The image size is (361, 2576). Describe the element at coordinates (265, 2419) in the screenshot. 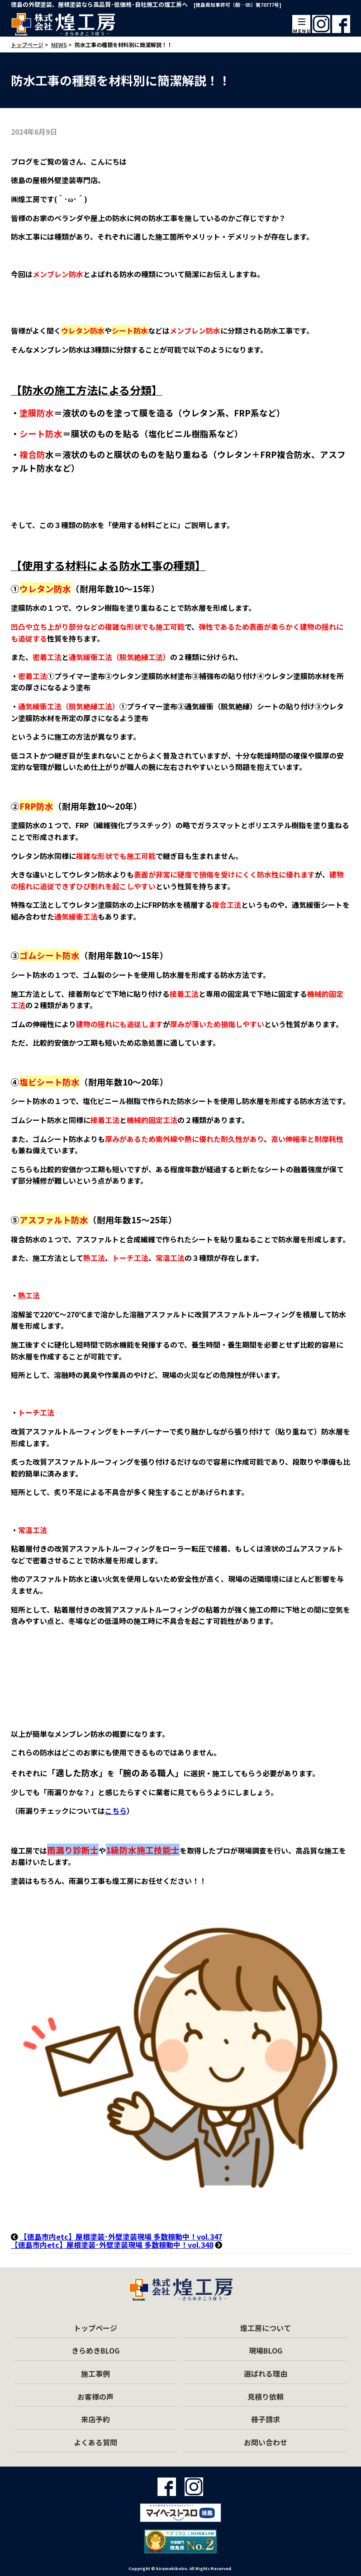

I see `冊子請求` at that location.